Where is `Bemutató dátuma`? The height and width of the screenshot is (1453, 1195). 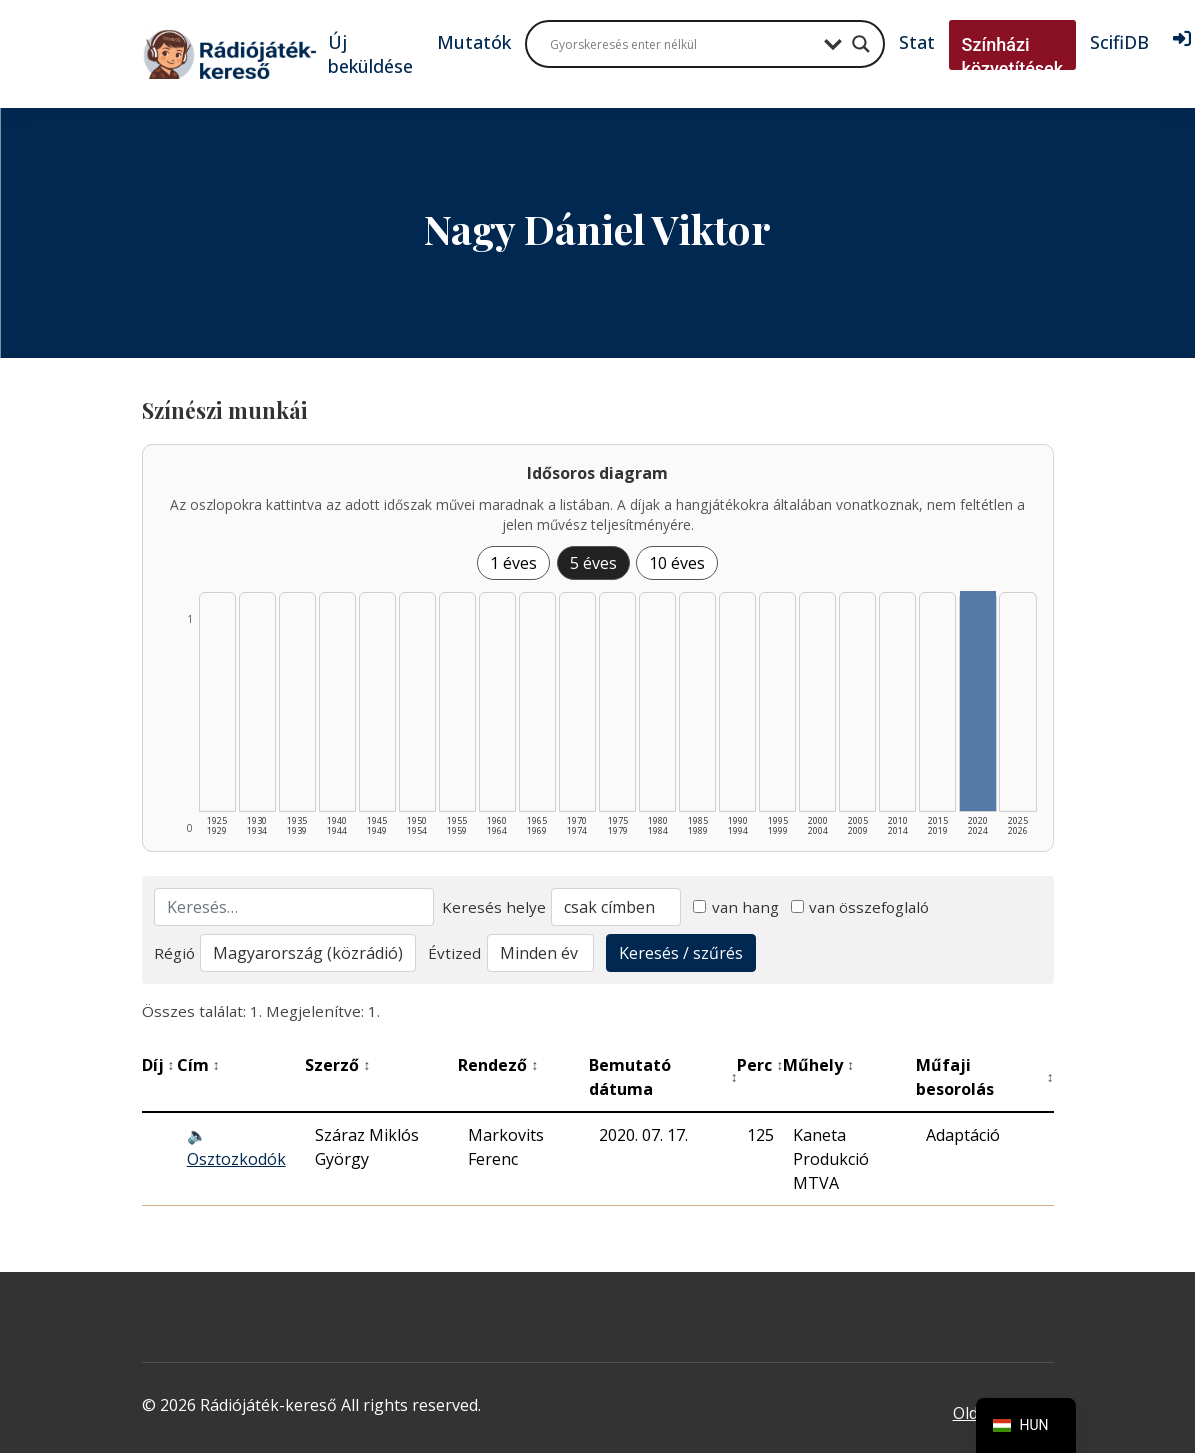 Bemutató dátuma is located at coordinates (663, 1077).